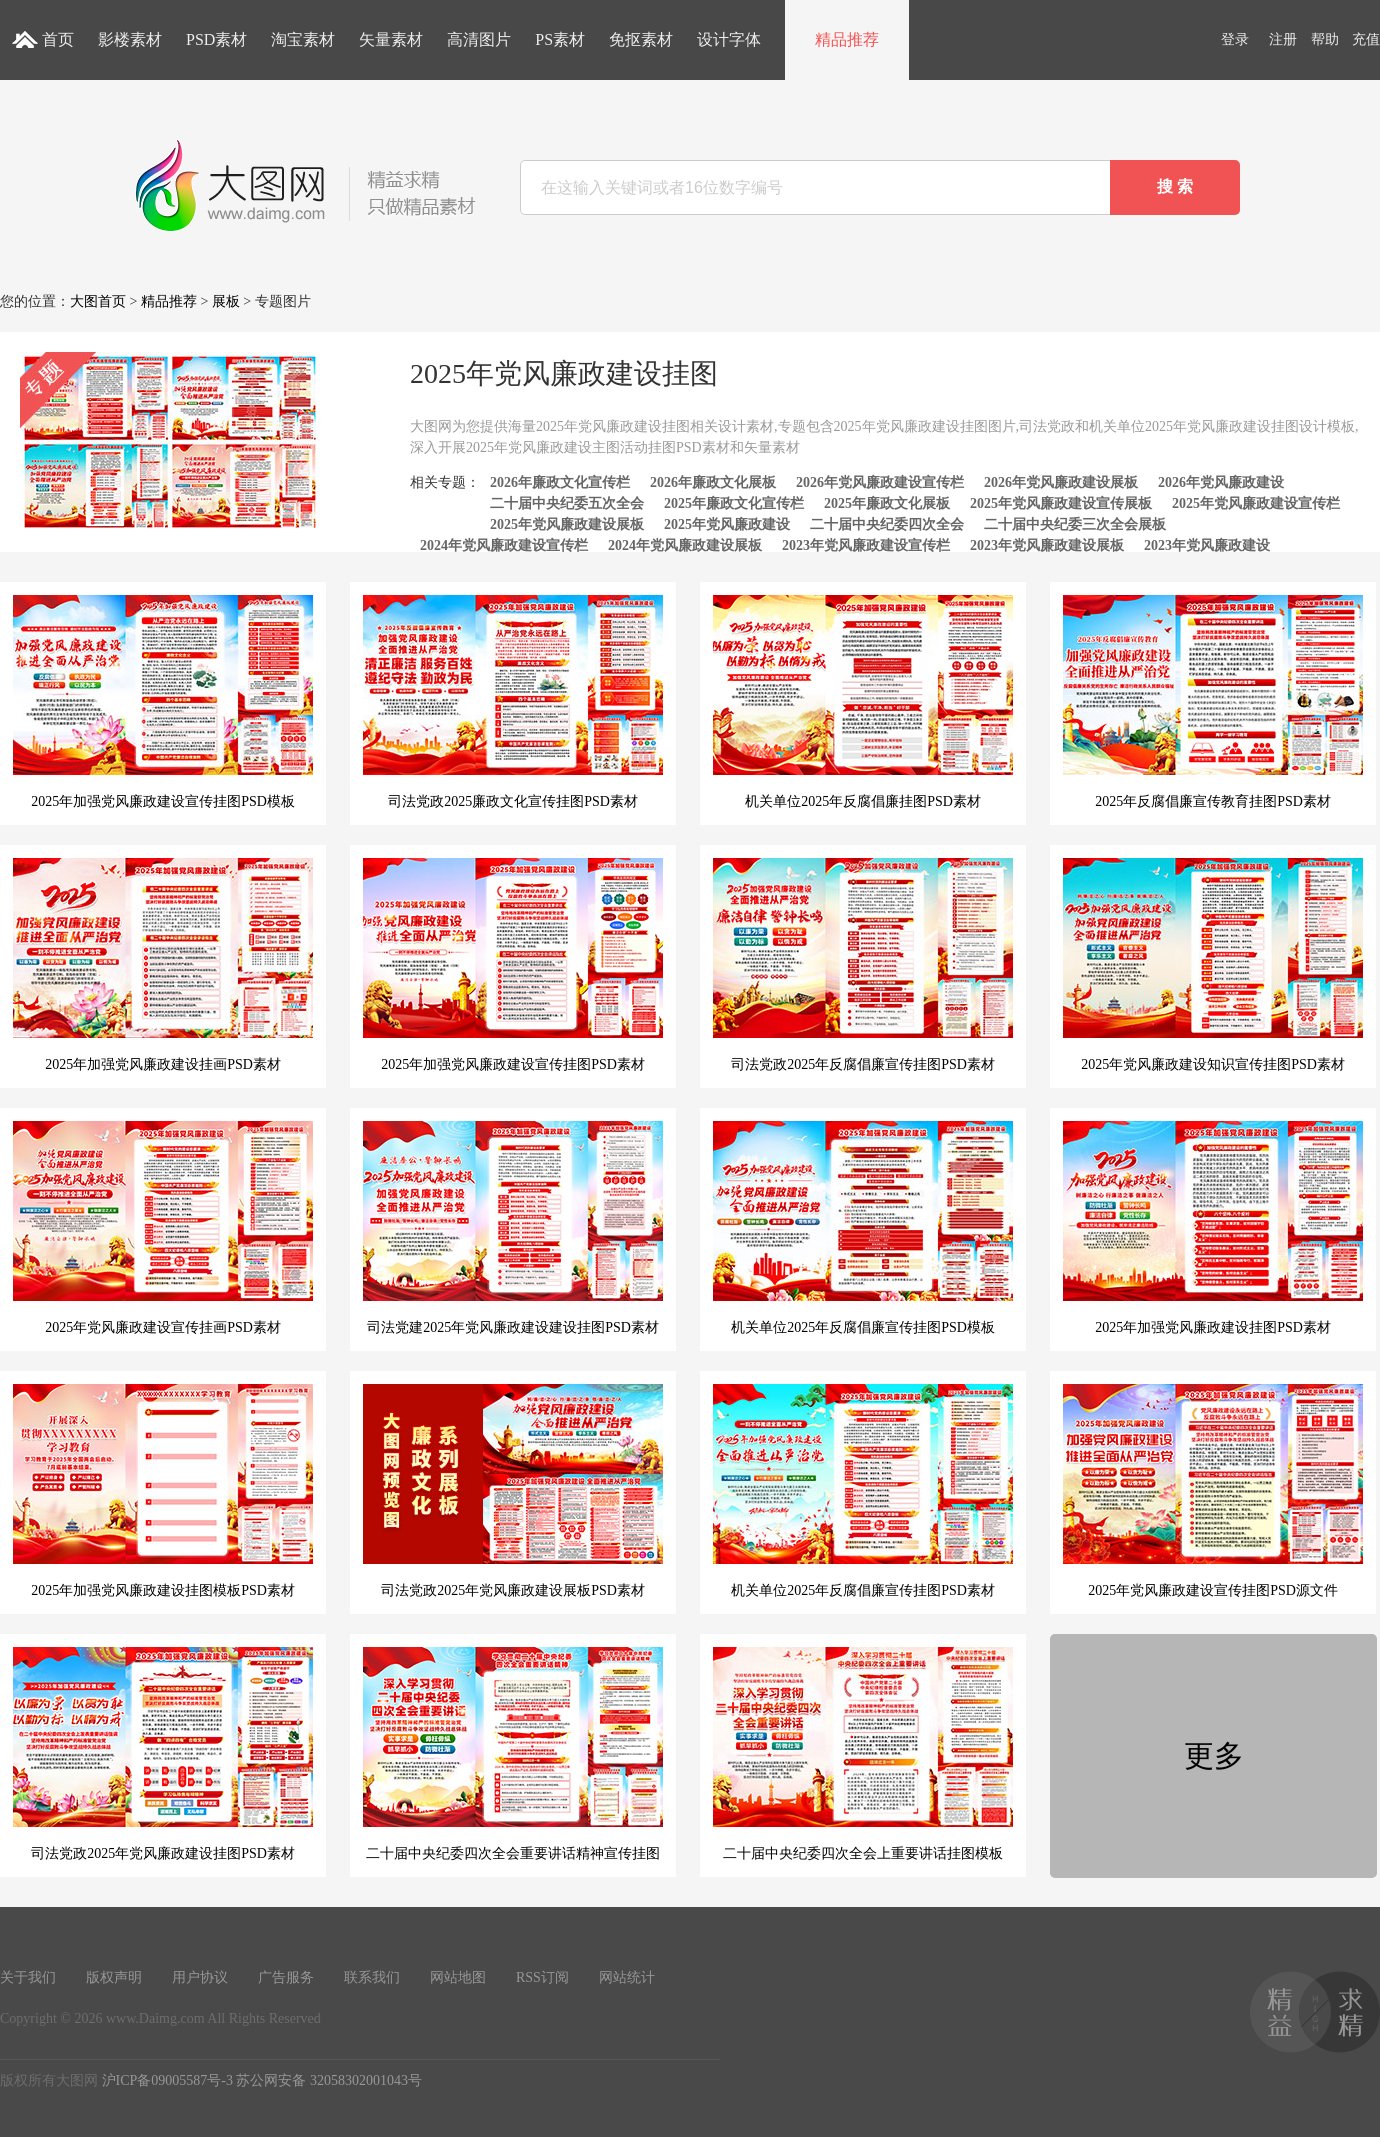 The width and height of the screenshot is (1380, 2137). I want to click on 司法党政2025年反腐倡廉宣传挂图PSD素材, so click(863, 965).